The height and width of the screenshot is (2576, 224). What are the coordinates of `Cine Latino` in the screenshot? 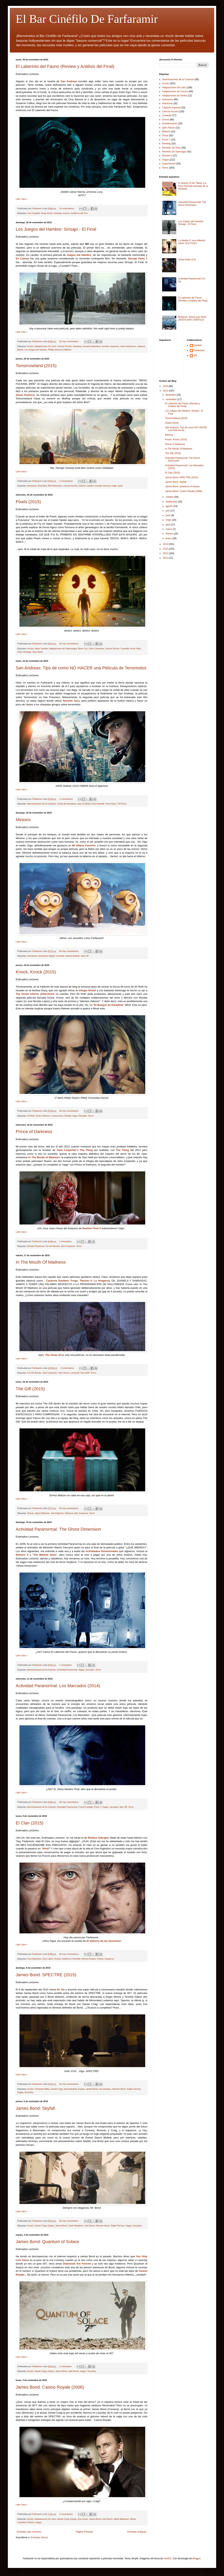 It's located at (47, 1959).